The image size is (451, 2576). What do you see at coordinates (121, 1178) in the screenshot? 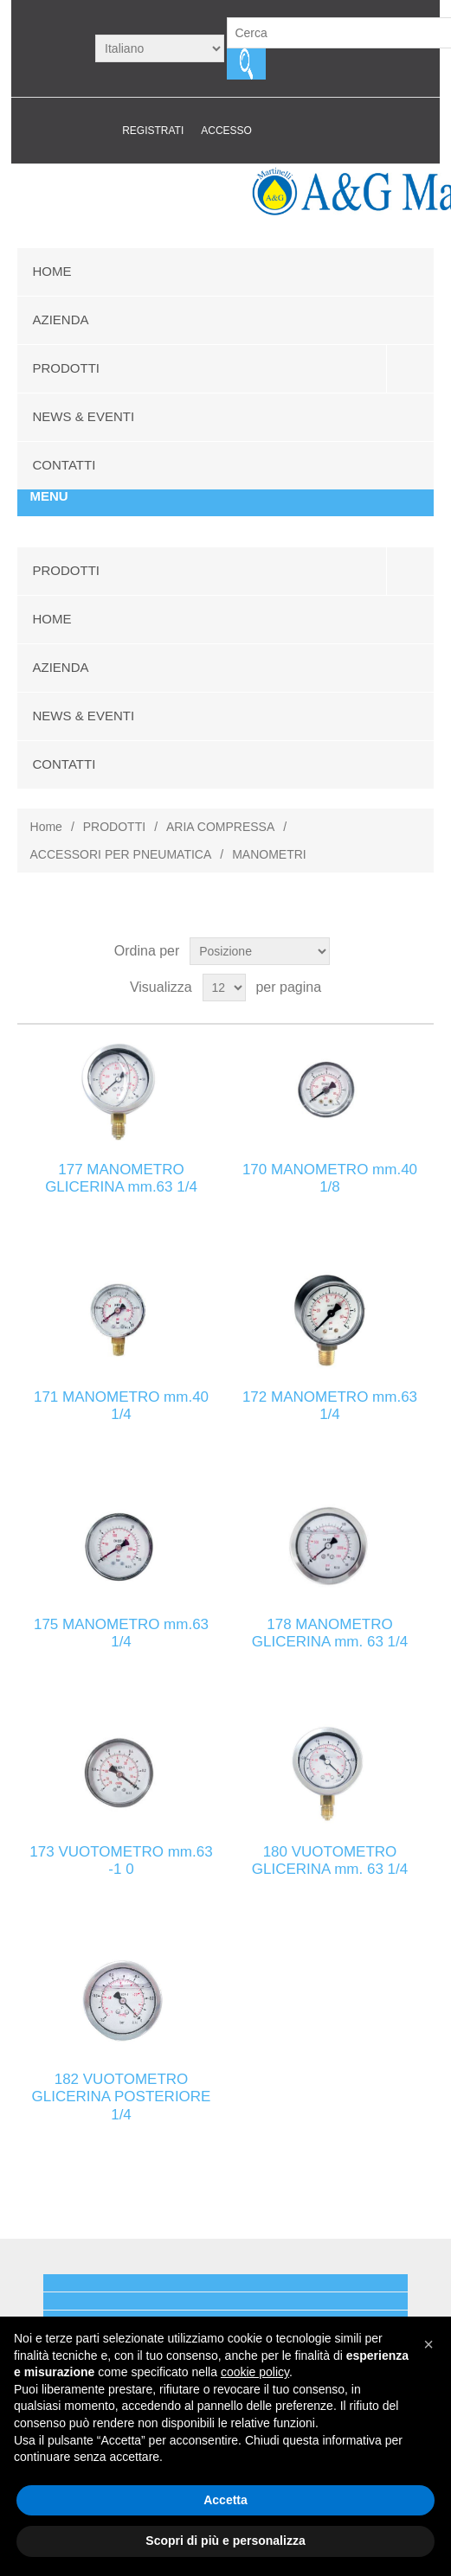
I see `177 MANOMETRO GLICERINA mm.63 1/4` at bounding box center [121, 1178].